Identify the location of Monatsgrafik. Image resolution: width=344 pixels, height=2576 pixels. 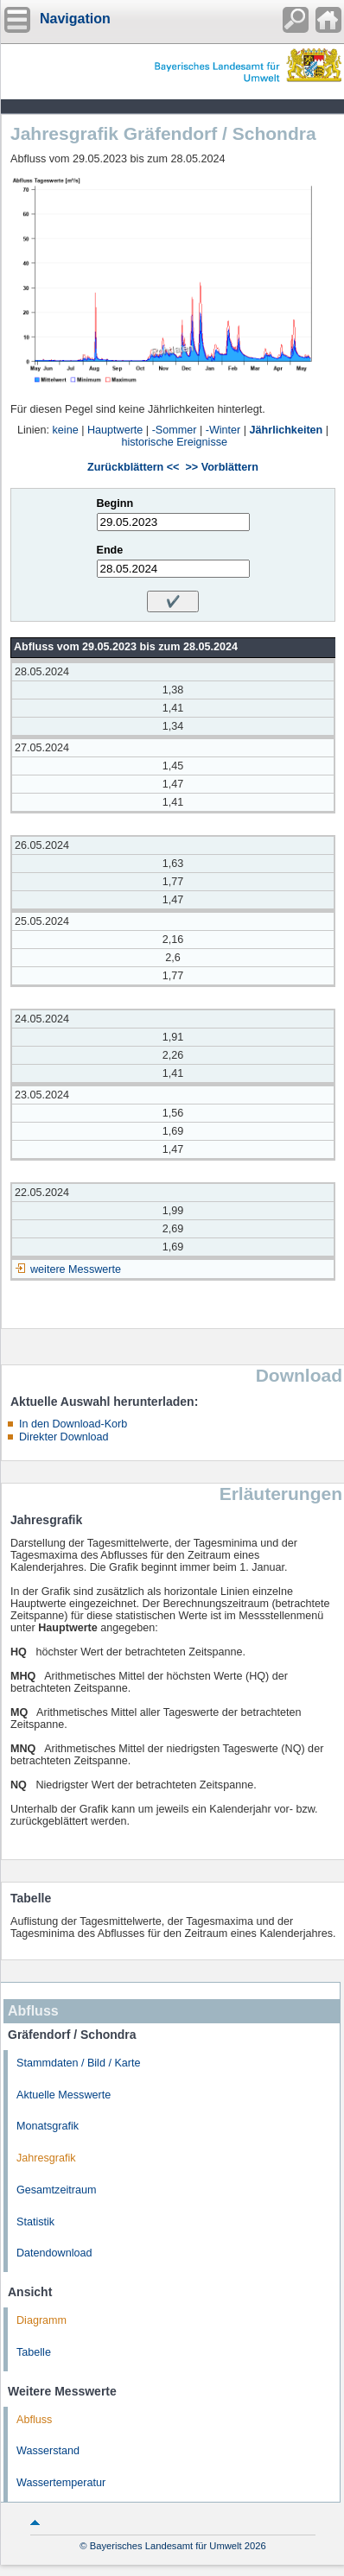
(47, 2126).